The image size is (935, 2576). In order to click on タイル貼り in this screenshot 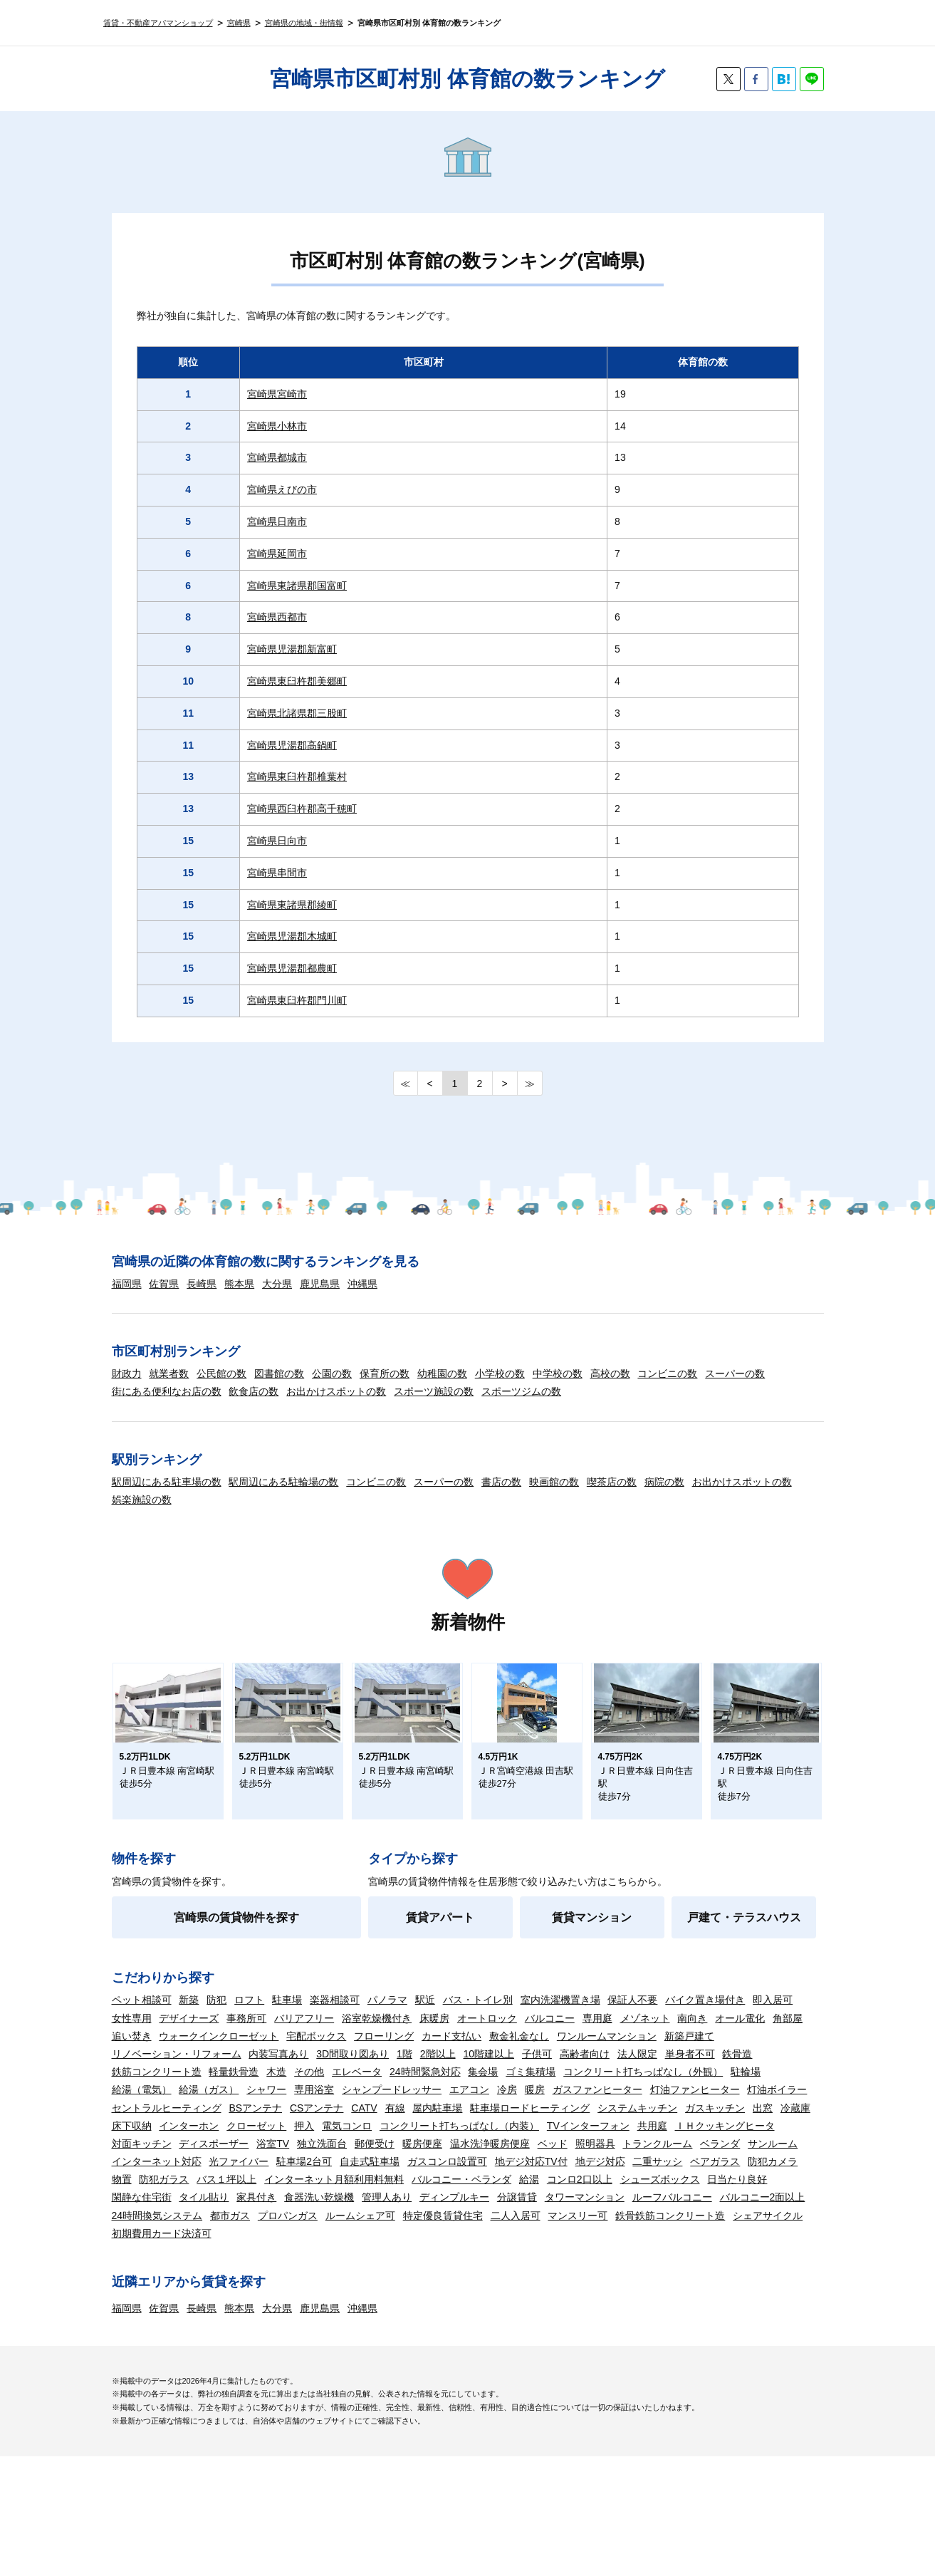, I will do `click(204, 2210)`.